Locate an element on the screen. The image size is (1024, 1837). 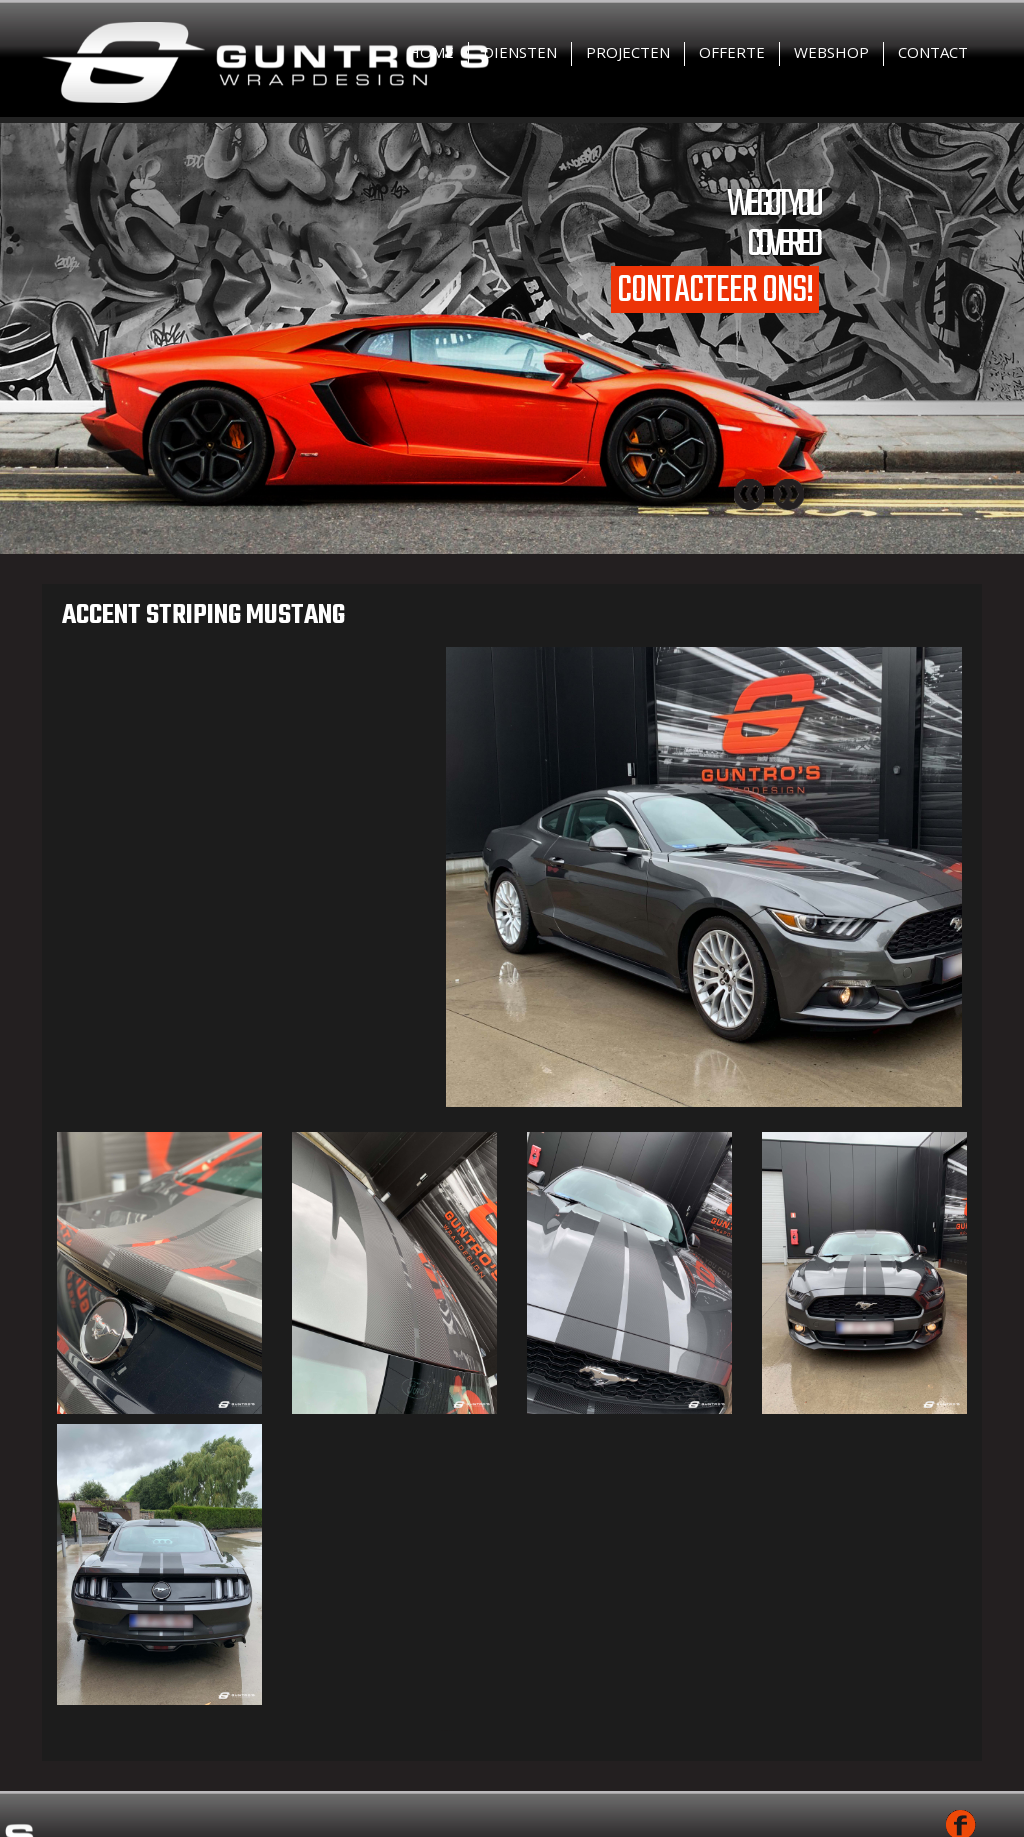
Contact is located at coordinates (933, 52).